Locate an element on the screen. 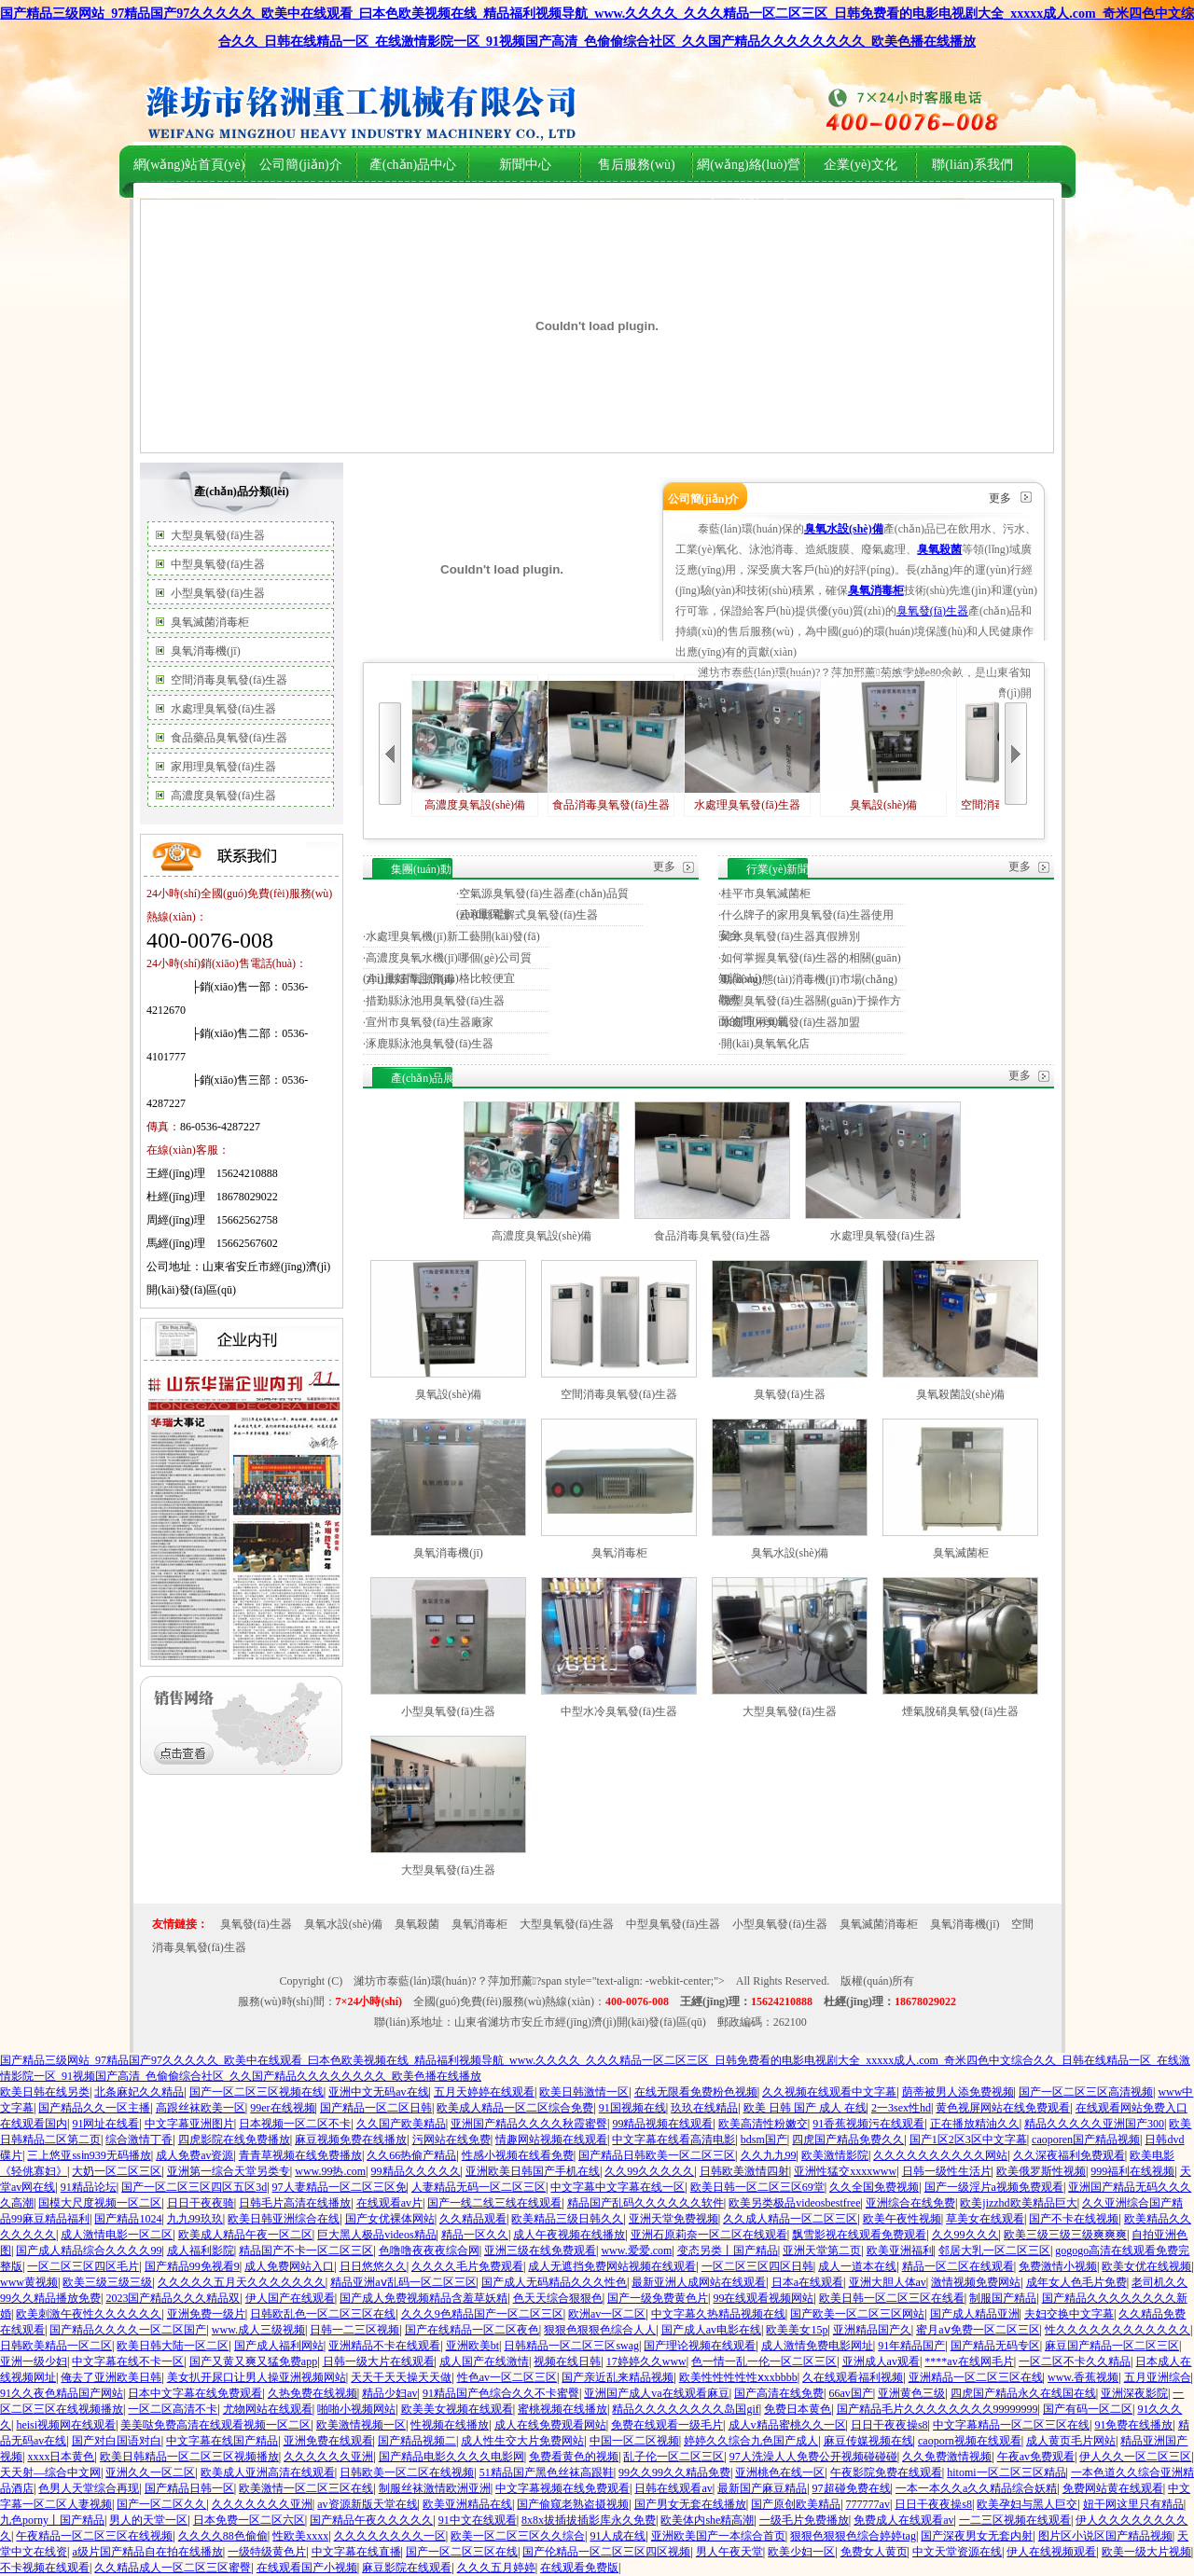  免费在线观看一级毛片 is located at coordinates (667, 2424).